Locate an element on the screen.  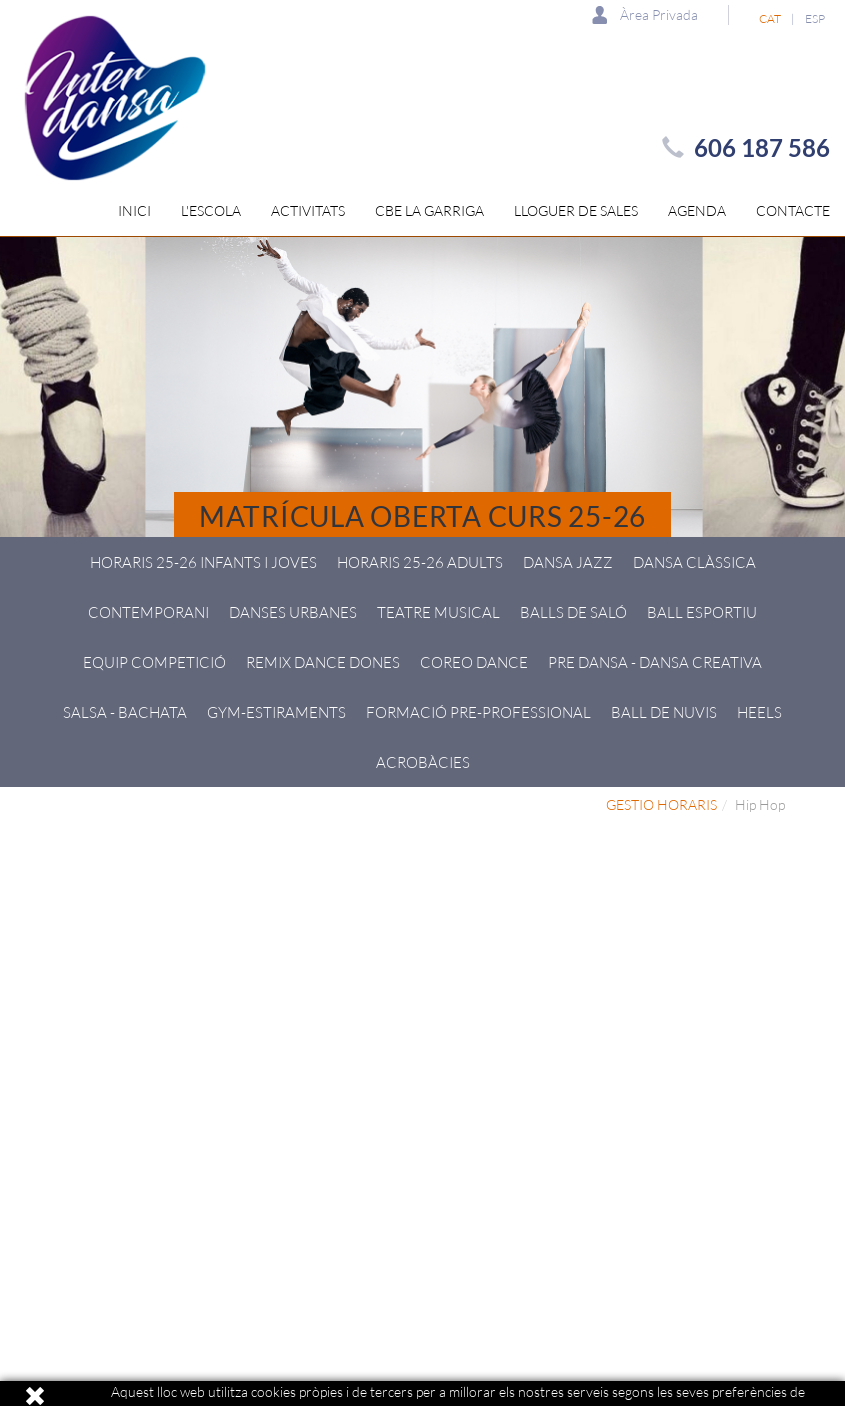
Dansa Clàssica is located at coordinates (694, 562).